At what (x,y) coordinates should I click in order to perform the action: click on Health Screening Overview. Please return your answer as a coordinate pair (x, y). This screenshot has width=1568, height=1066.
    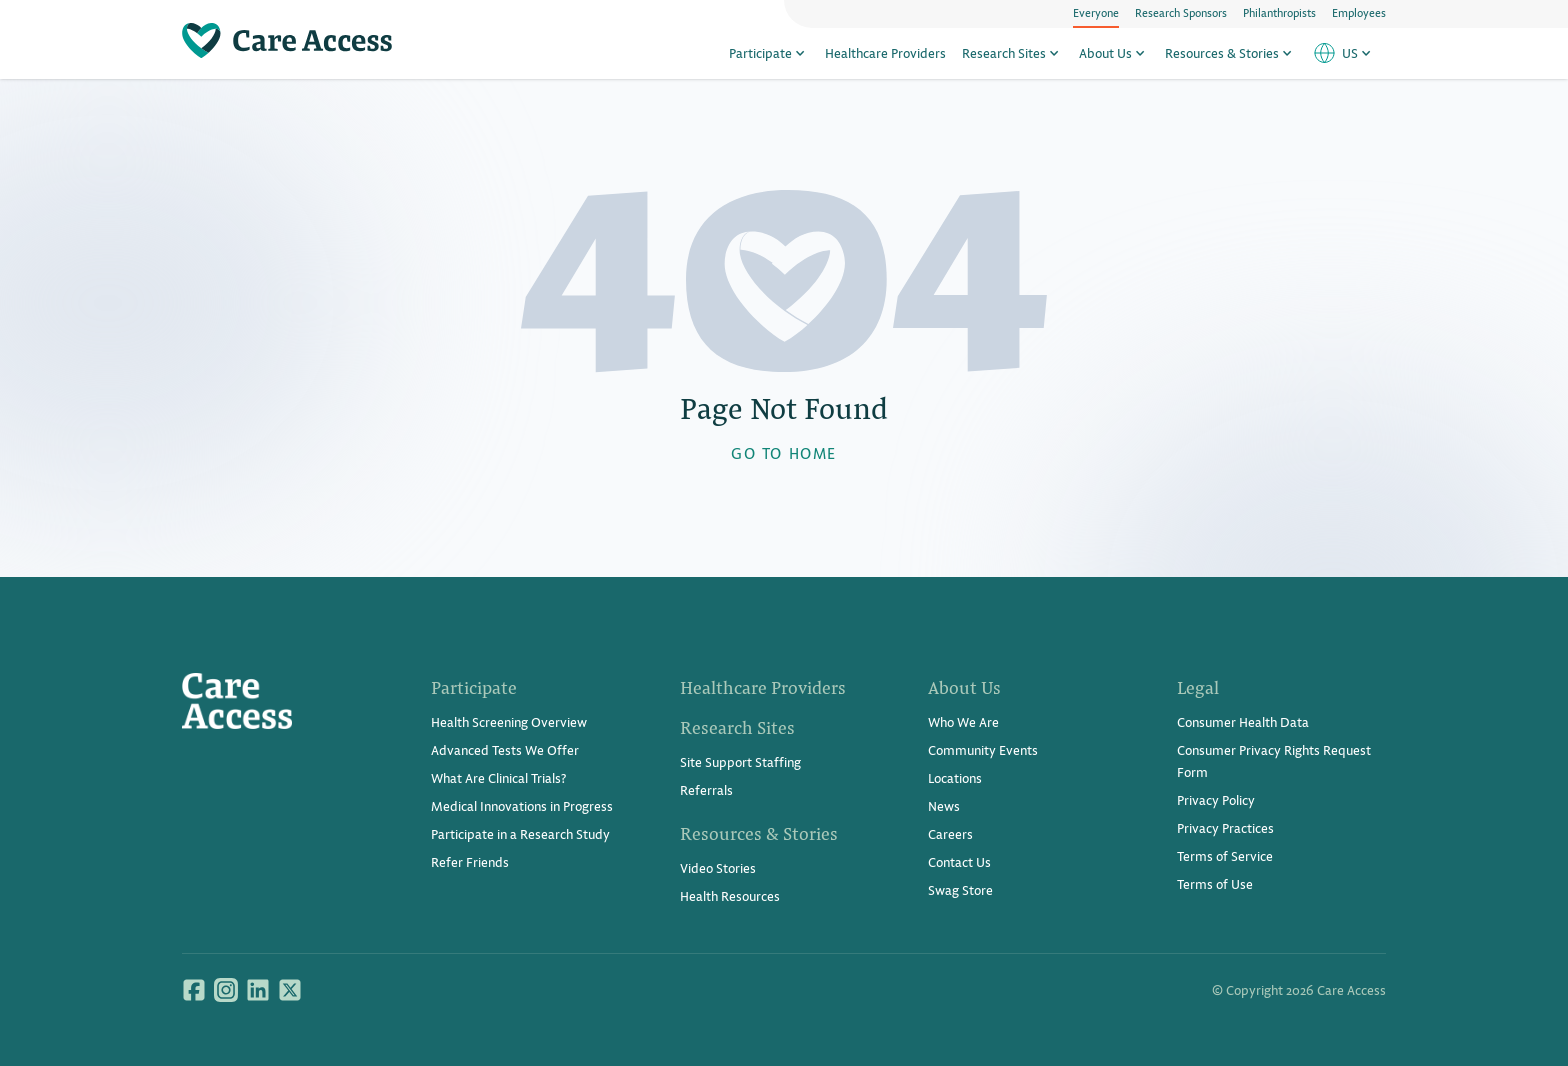
    Looking at the image, I should click on (509, 721).